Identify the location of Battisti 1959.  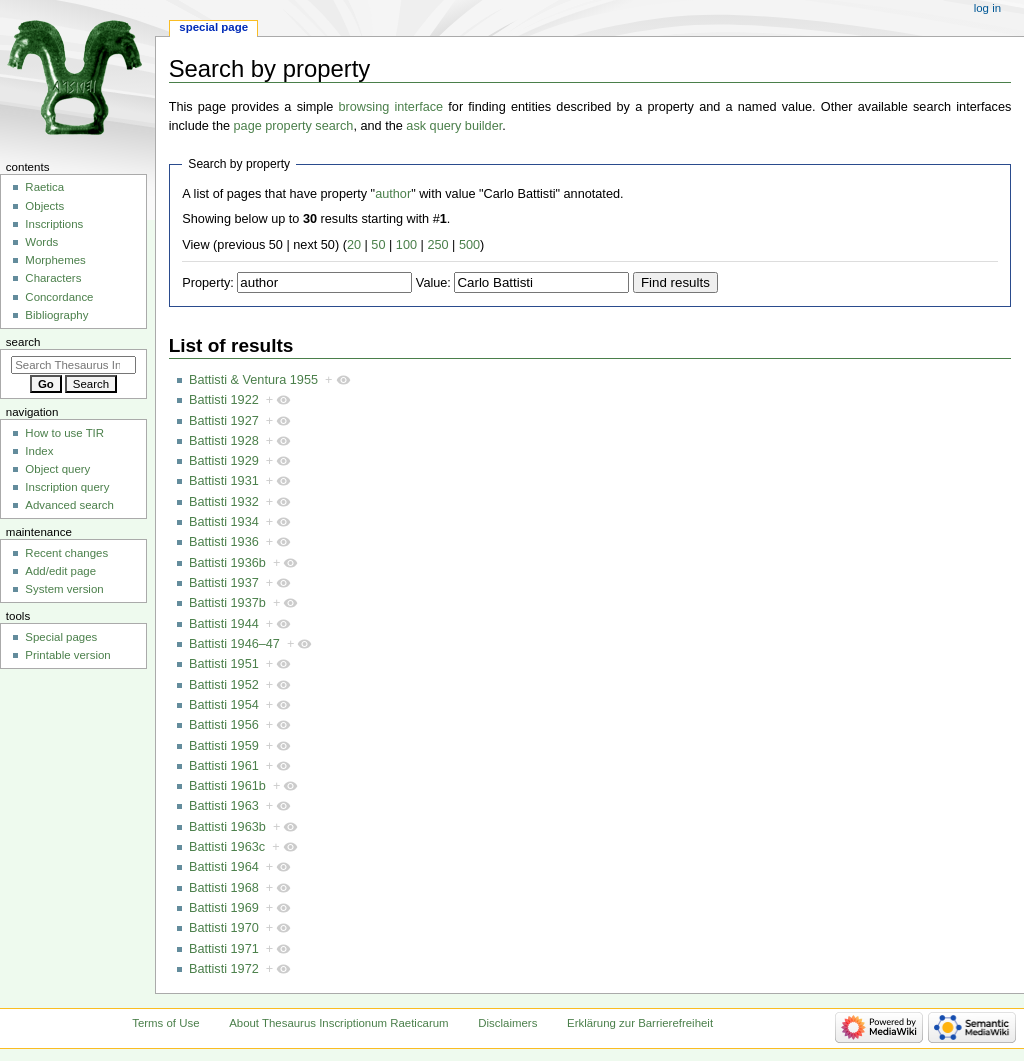
(224, 746).